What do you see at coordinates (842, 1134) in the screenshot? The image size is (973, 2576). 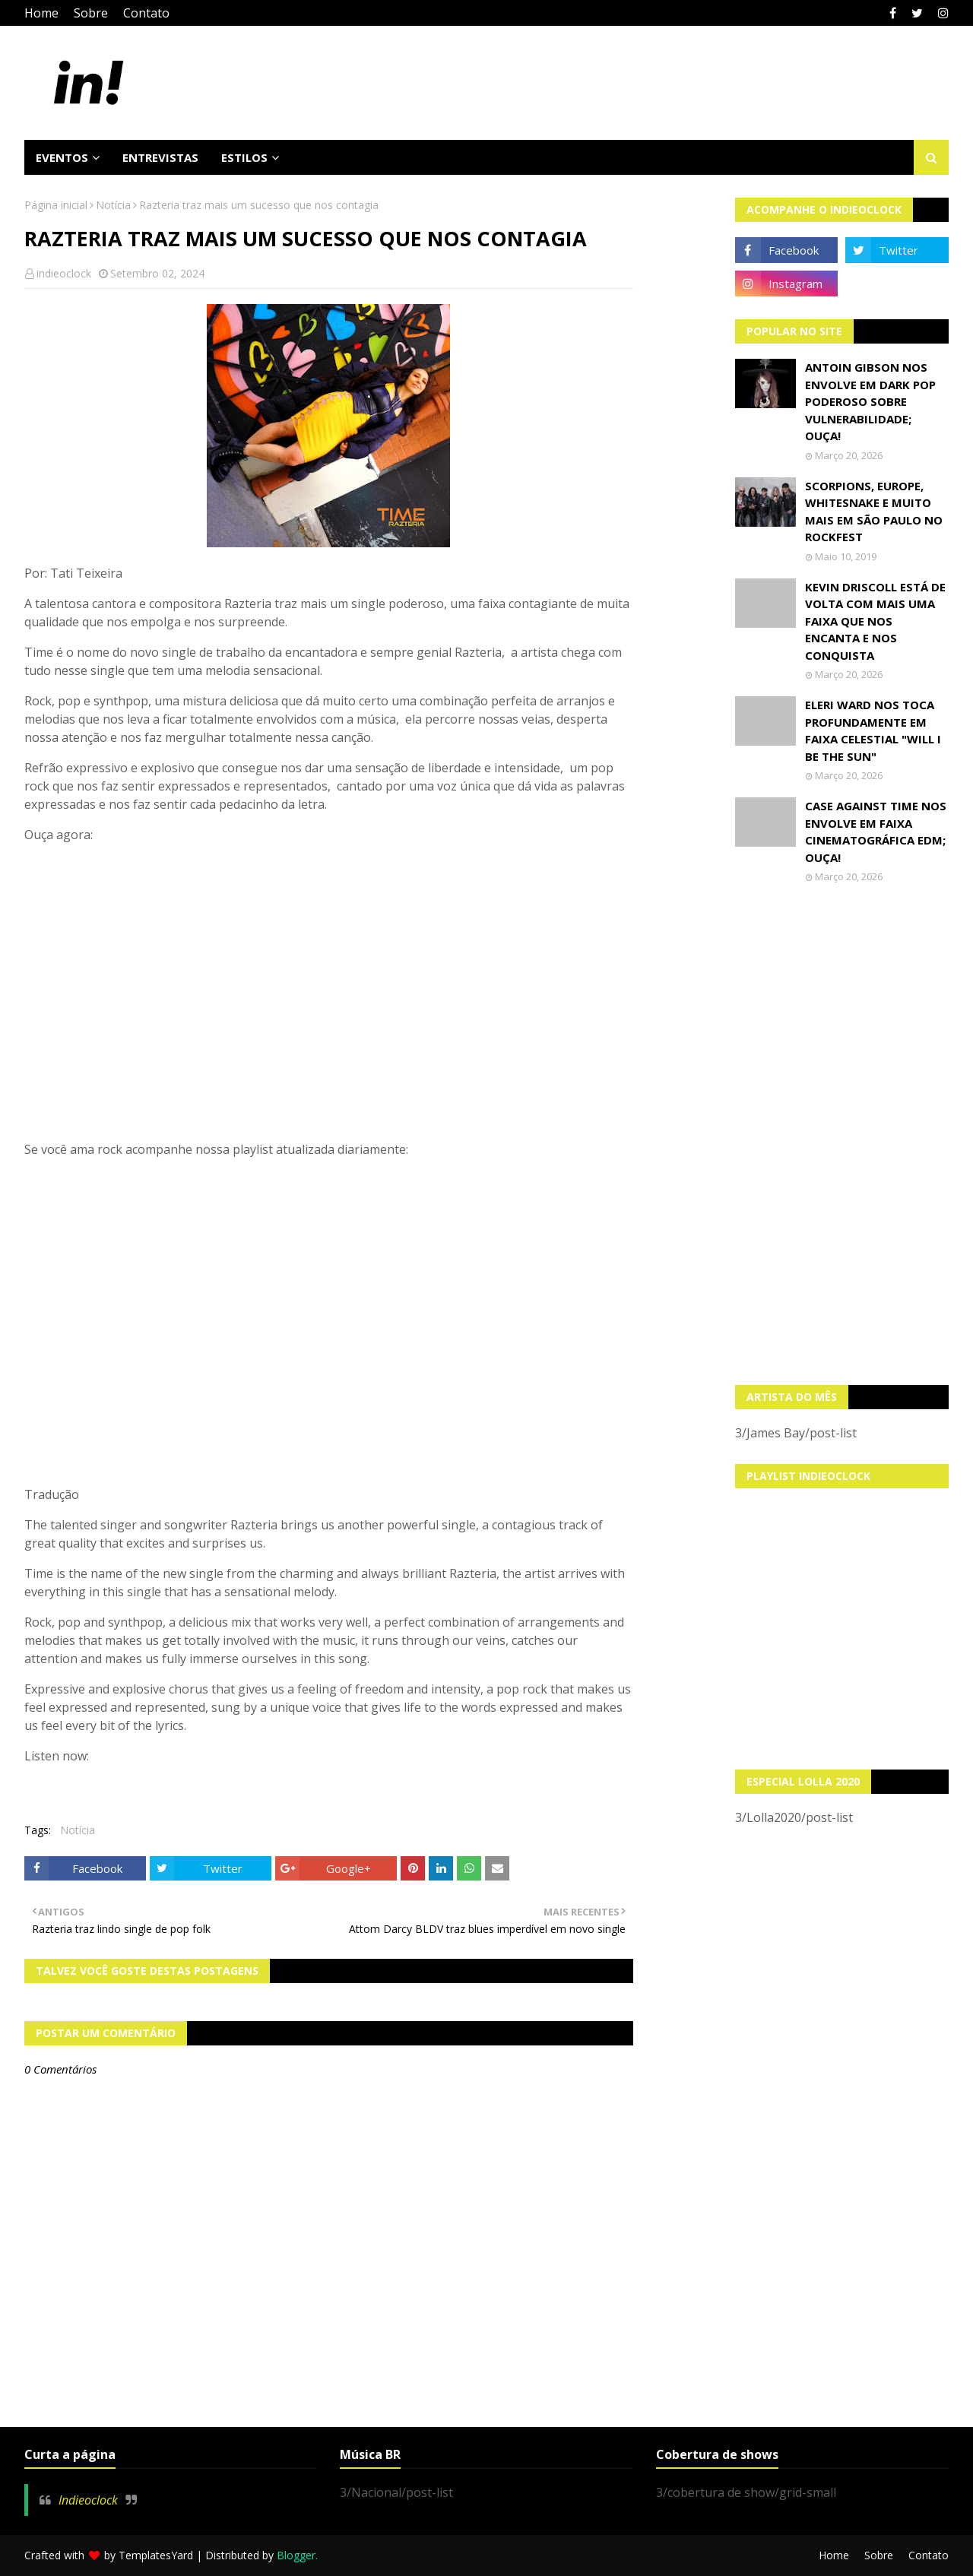 I see `[Advertisement]` at bounding box center [842, 1134].